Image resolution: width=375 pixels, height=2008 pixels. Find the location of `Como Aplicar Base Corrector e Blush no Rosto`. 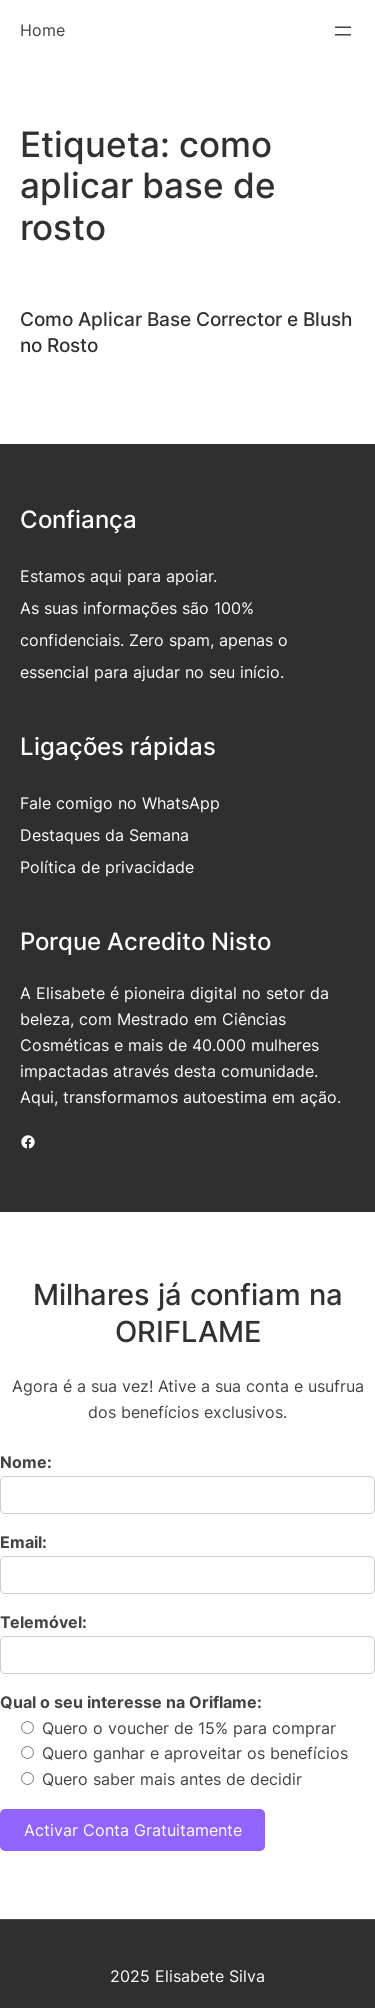

Como Aplicar Base Corrector e Blush no Rosto is located at coordinates (186, 331).